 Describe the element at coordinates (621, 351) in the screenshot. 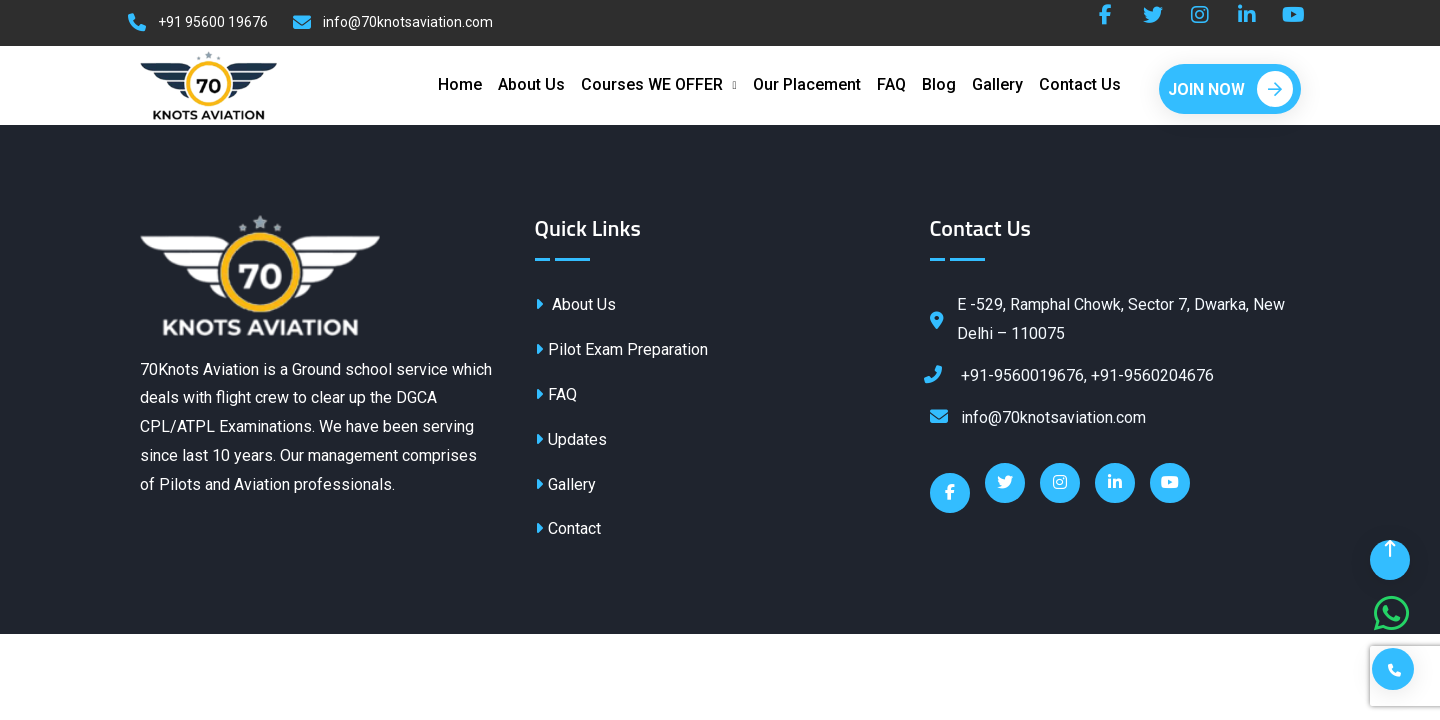

I see `Pilot Exam Preparation` at that location.